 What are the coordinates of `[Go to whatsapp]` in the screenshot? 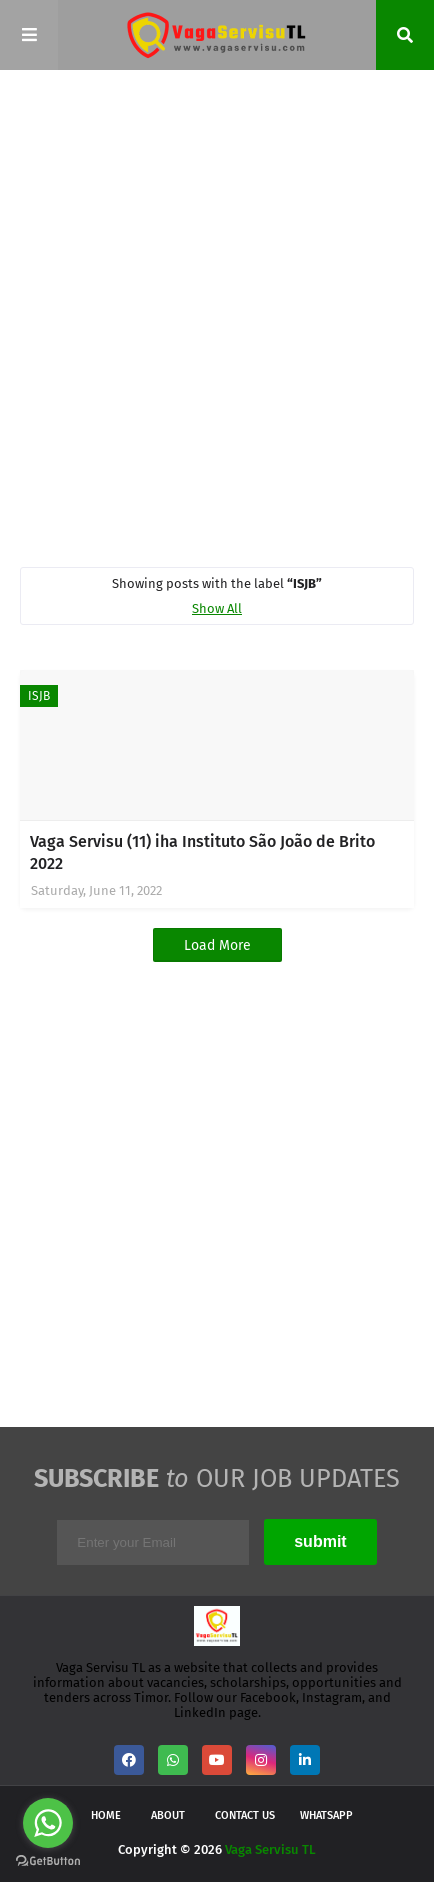 It's located at (48, 1823).